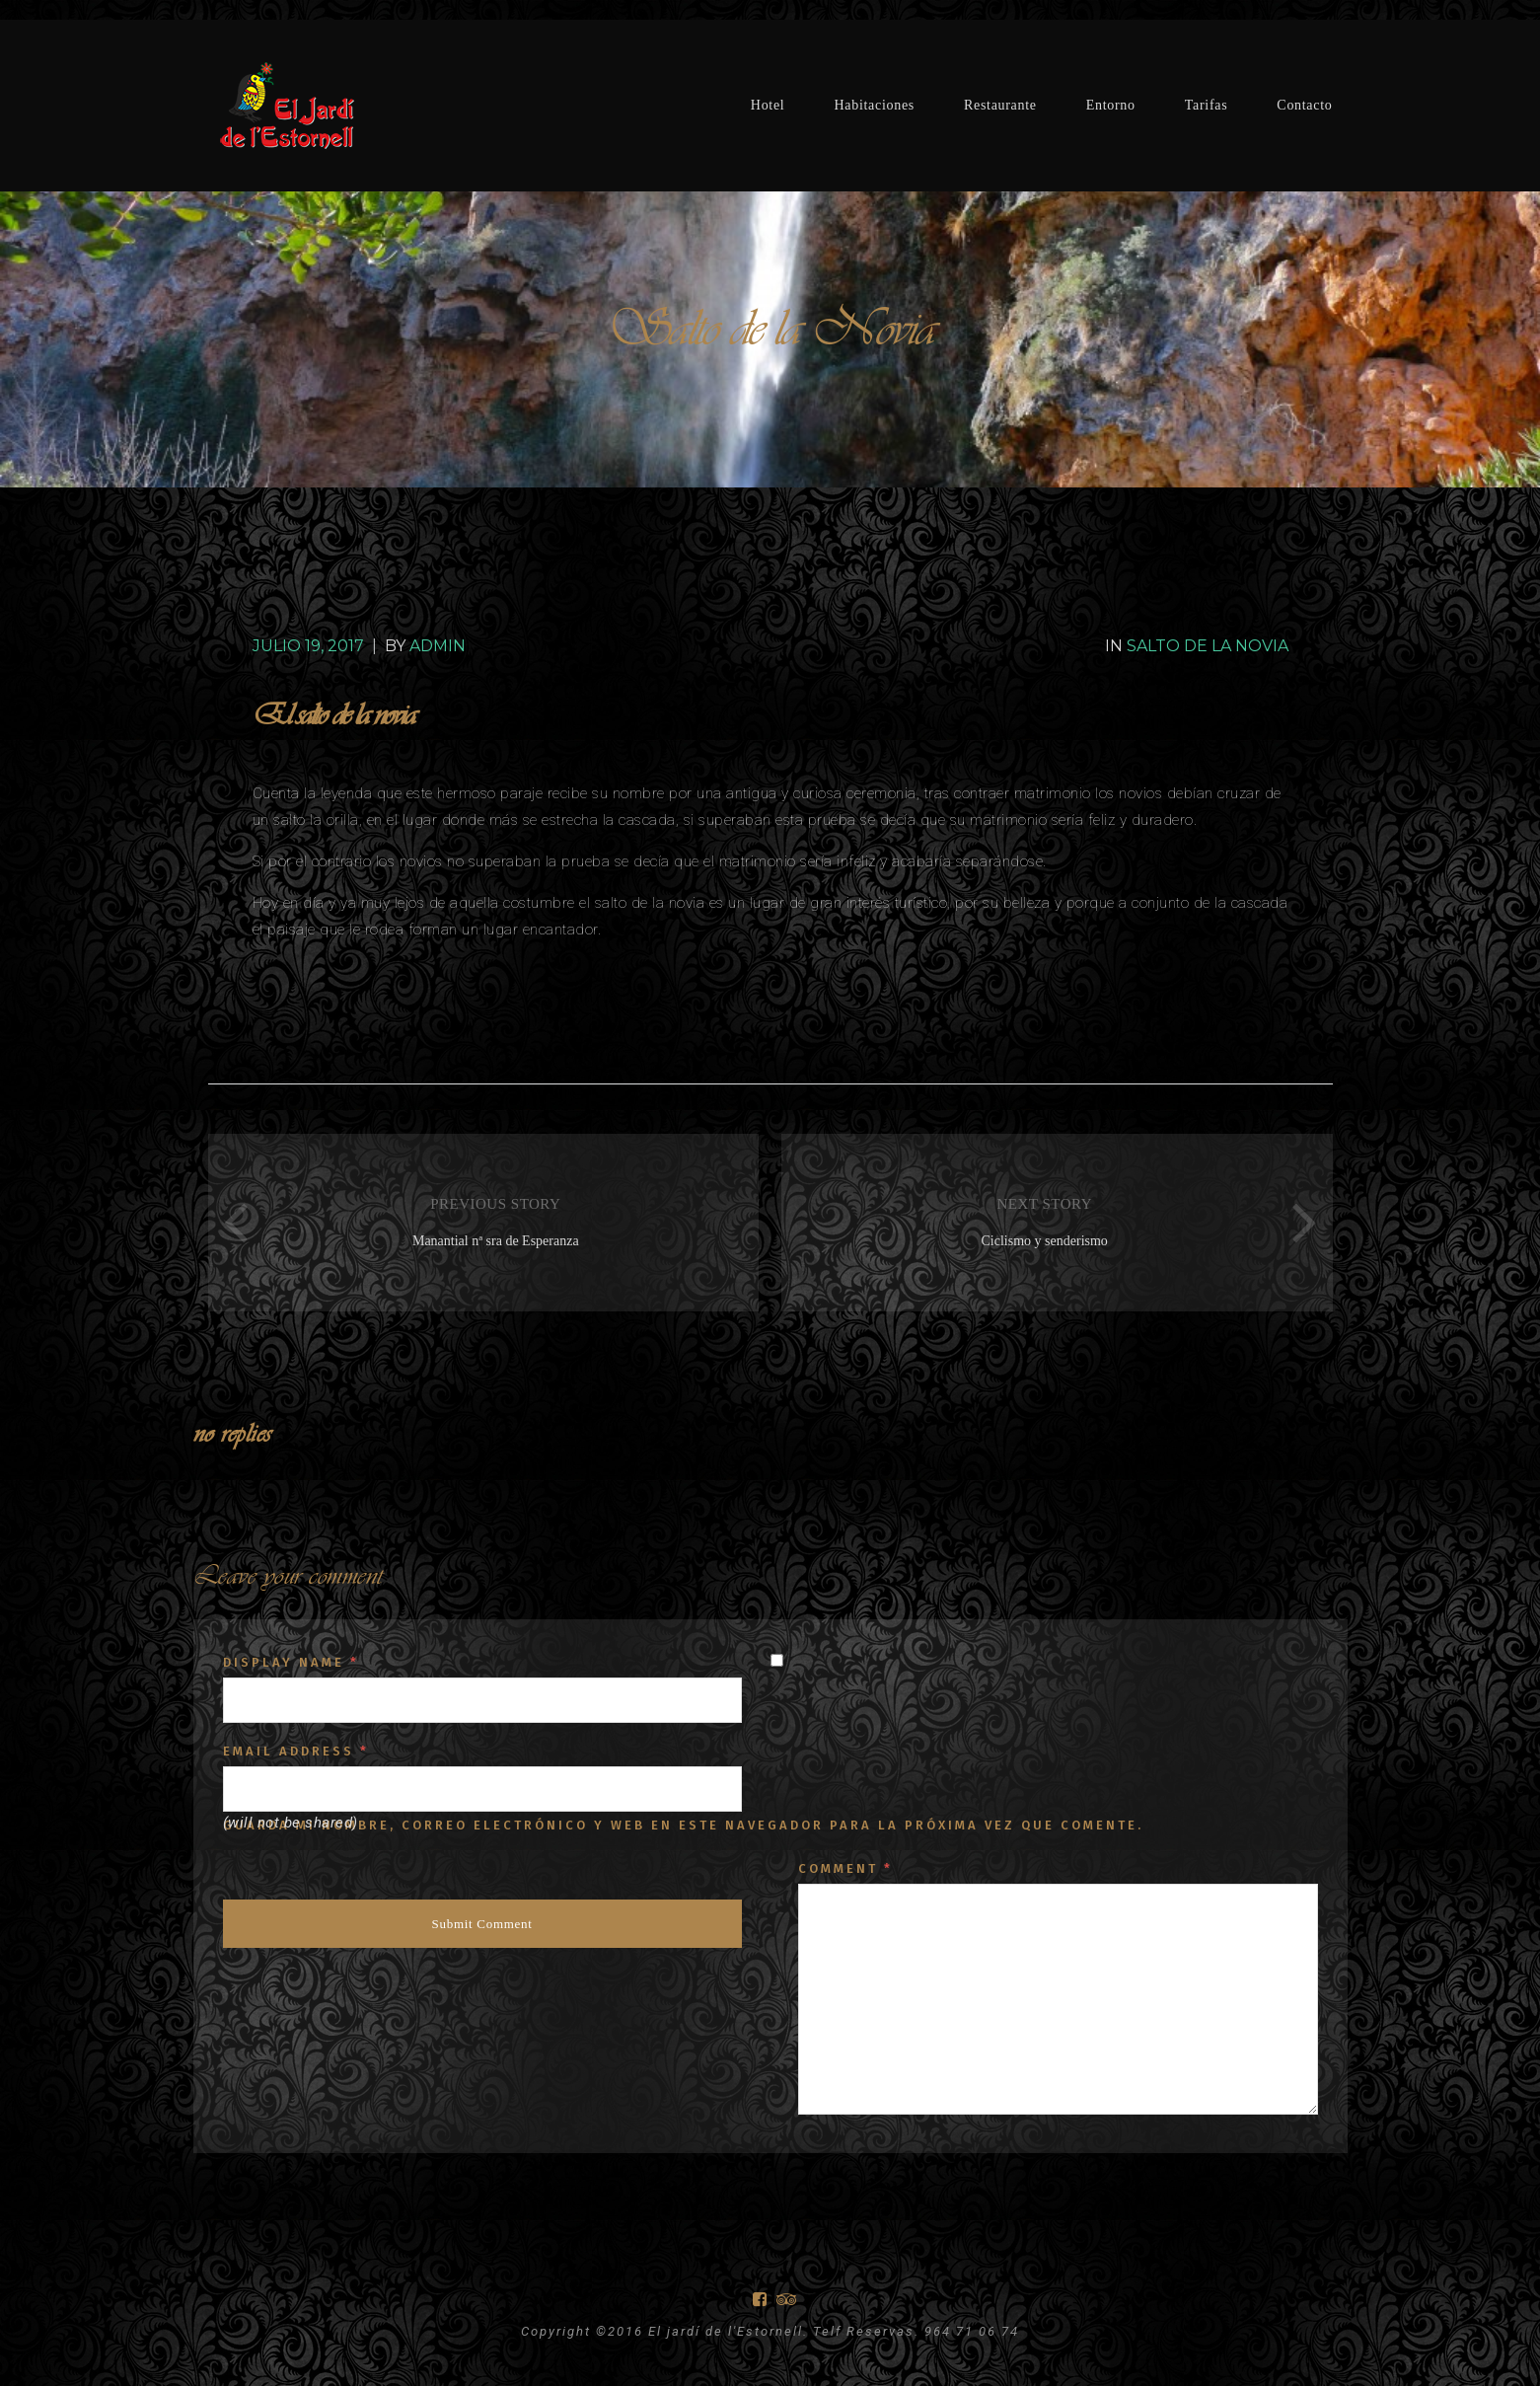 The height and width of the screenshot is (2386, 1540). I want to click on Salto de la Novia, so click(1207, 645).